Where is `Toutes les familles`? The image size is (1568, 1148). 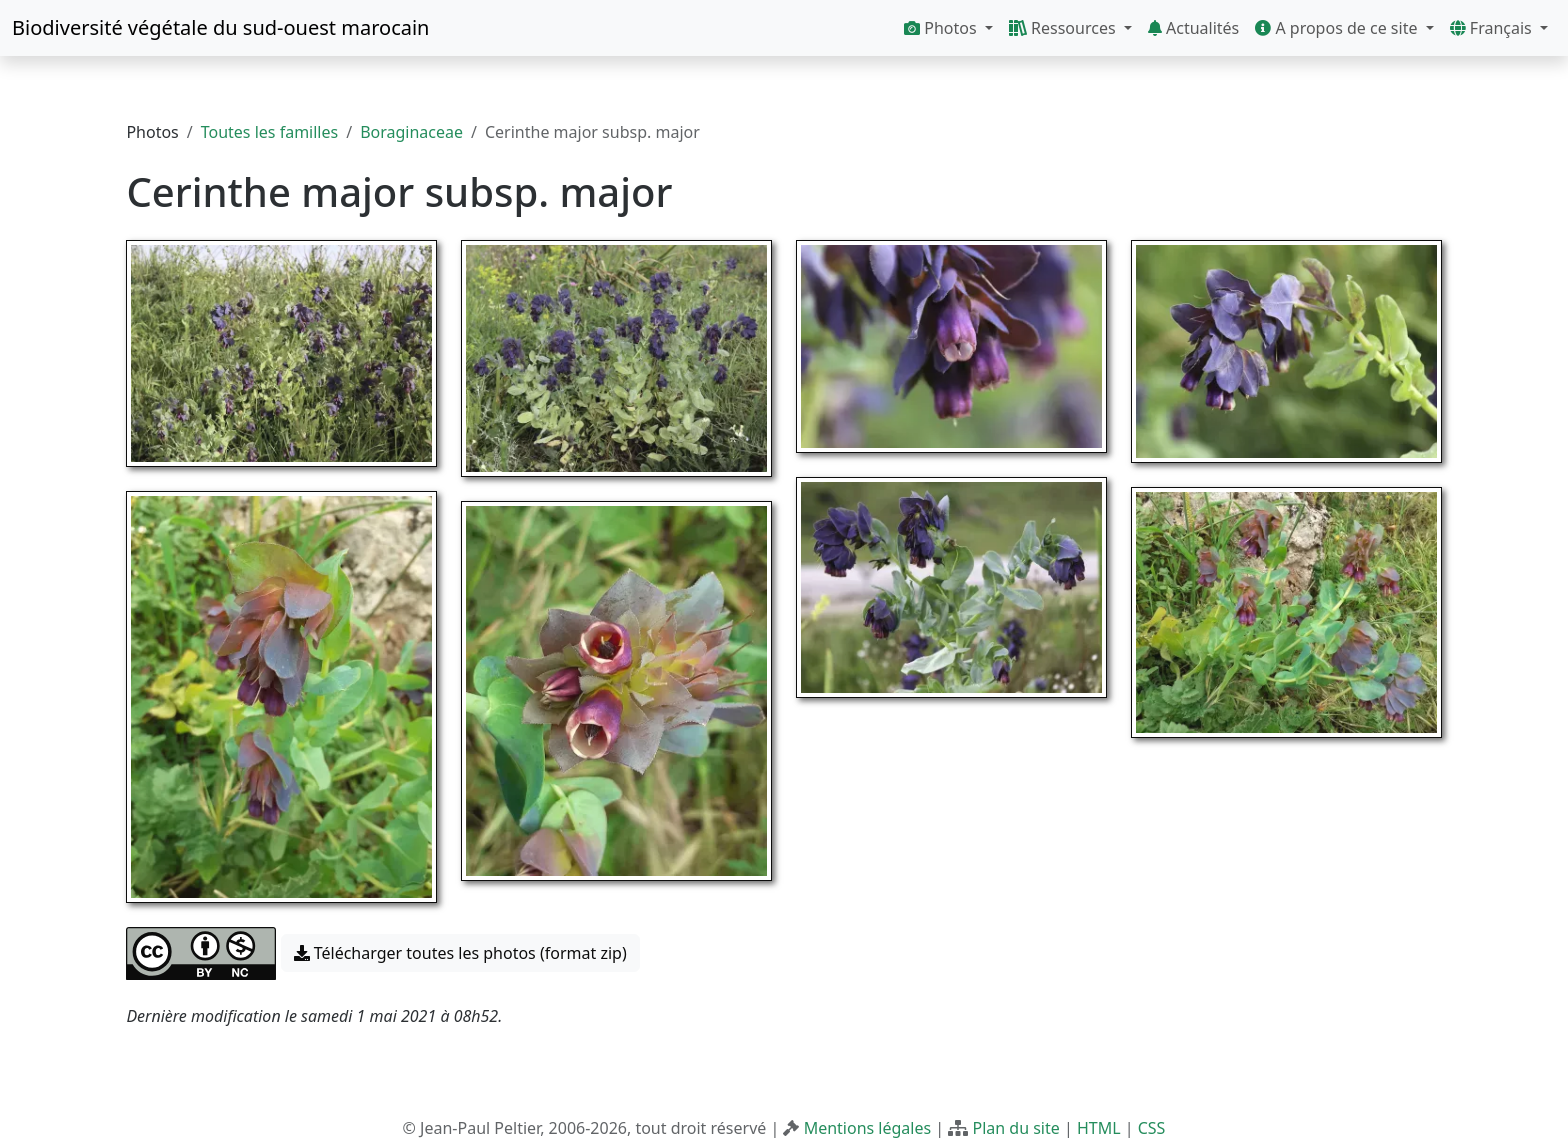 Toutes les familles is located at coordinates (269, 132).